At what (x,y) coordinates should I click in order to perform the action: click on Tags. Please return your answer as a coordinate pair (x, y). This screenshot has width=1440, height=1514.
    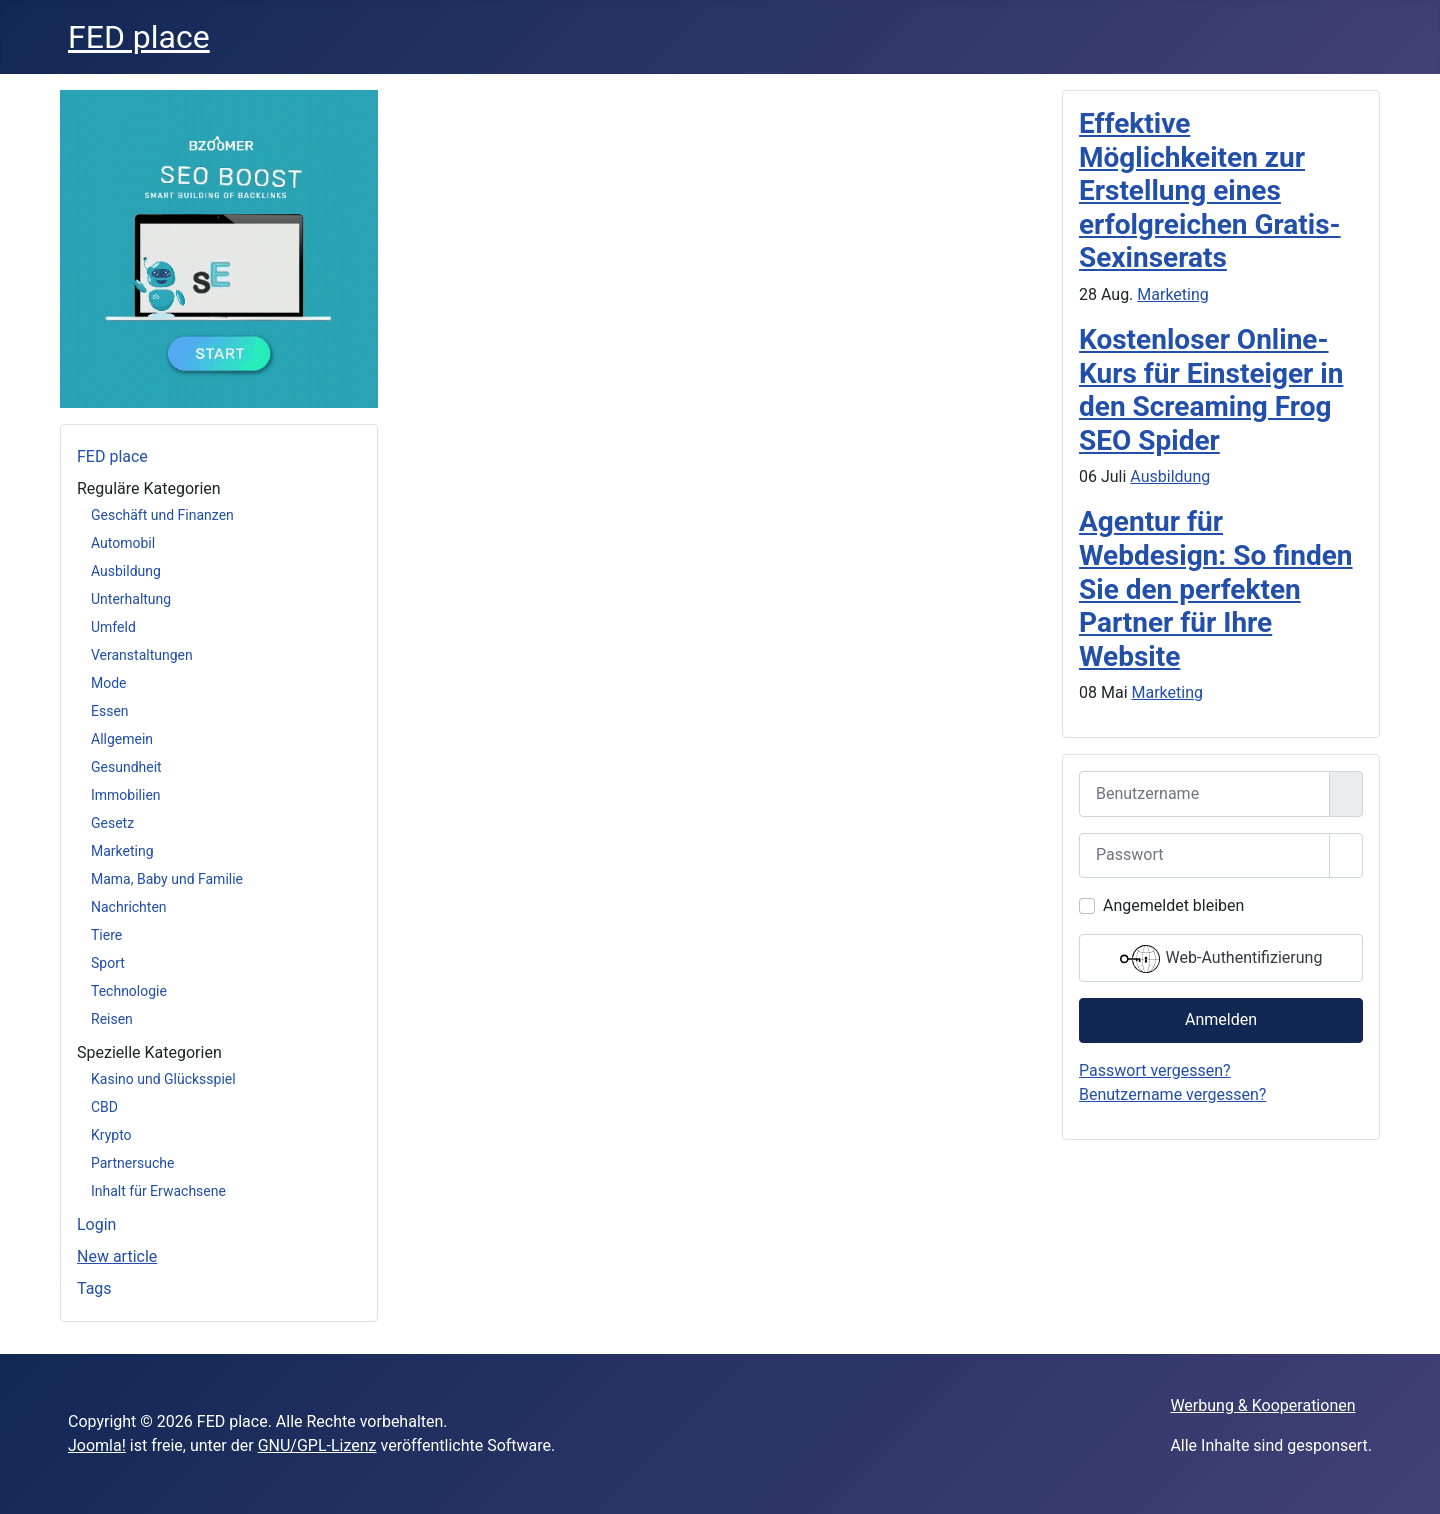
    Looking at the image, I should click on (94, 1288).